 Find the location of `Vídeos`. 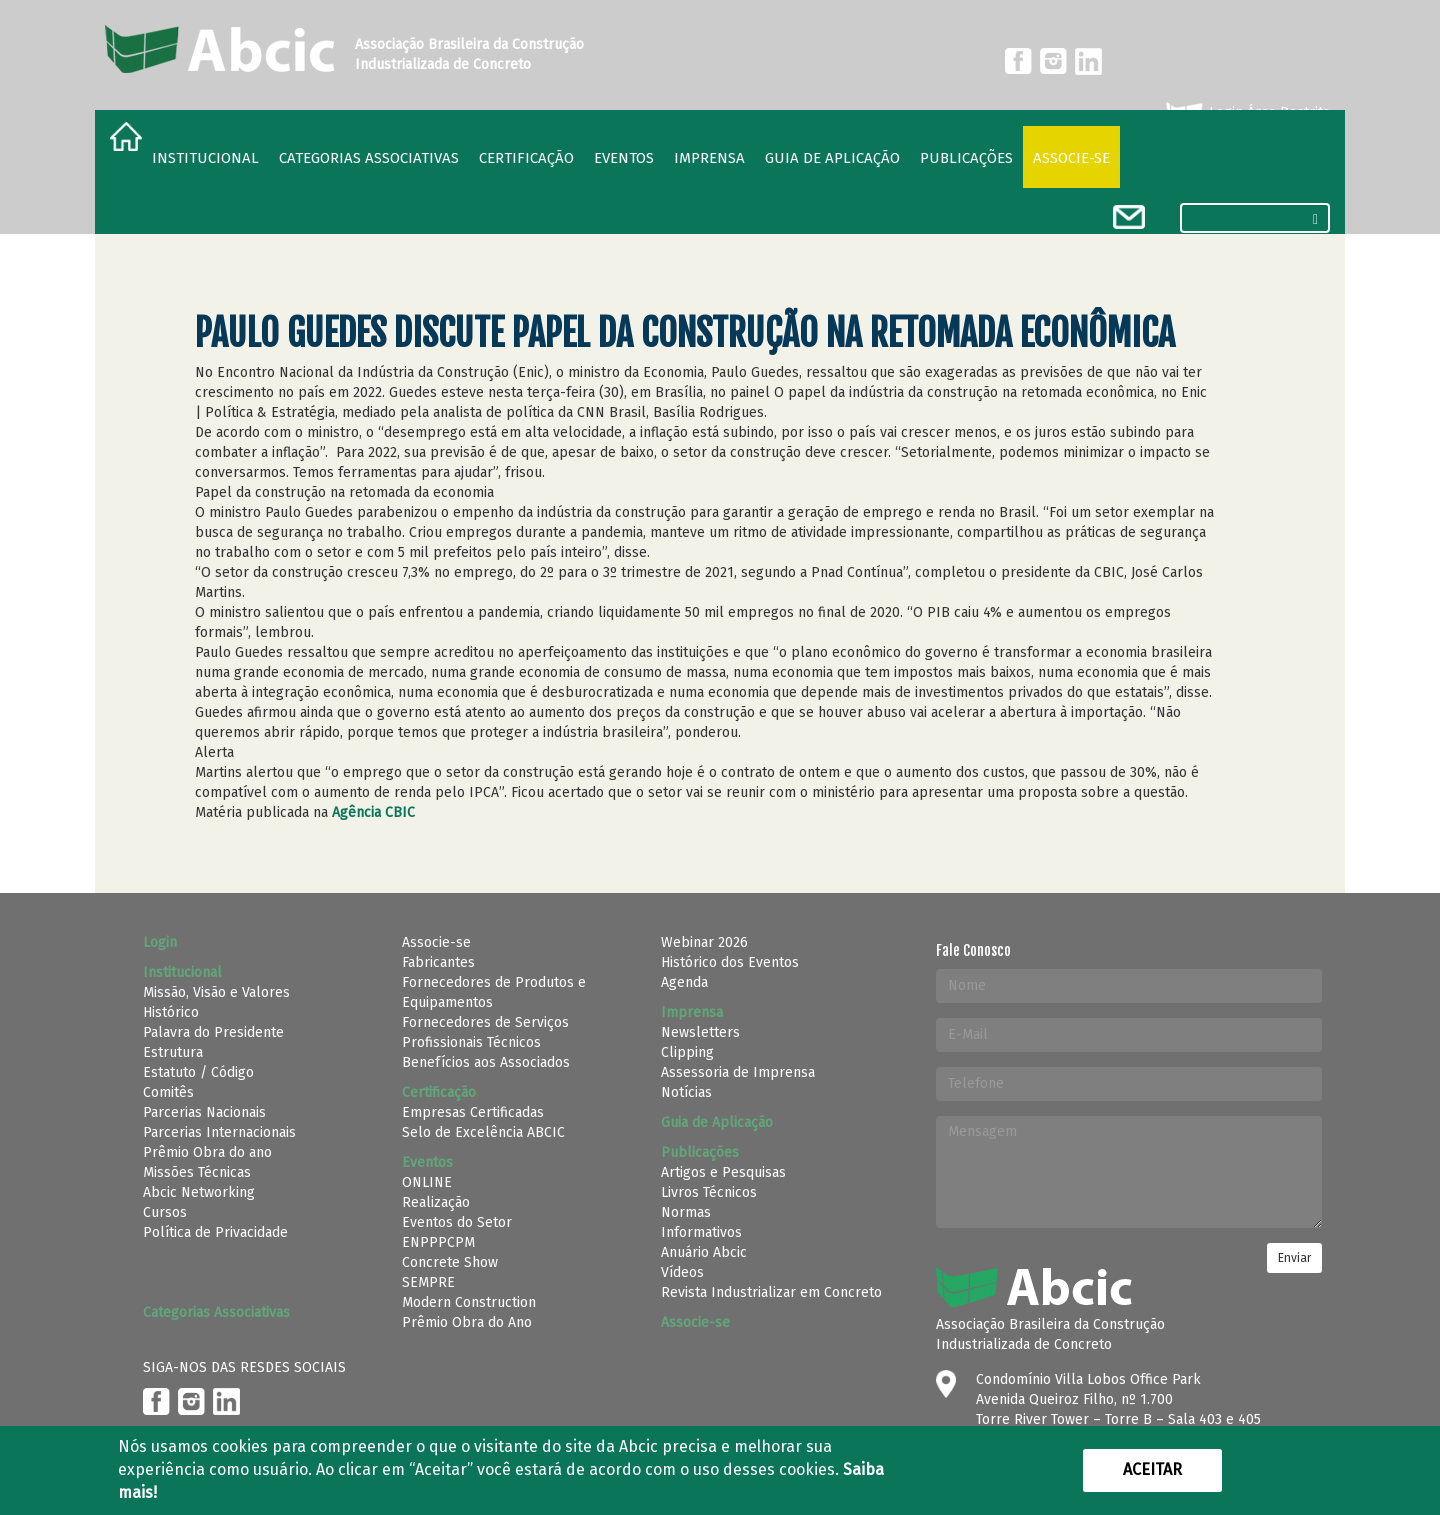

Vídeos is located at coordinates (682, 1272).